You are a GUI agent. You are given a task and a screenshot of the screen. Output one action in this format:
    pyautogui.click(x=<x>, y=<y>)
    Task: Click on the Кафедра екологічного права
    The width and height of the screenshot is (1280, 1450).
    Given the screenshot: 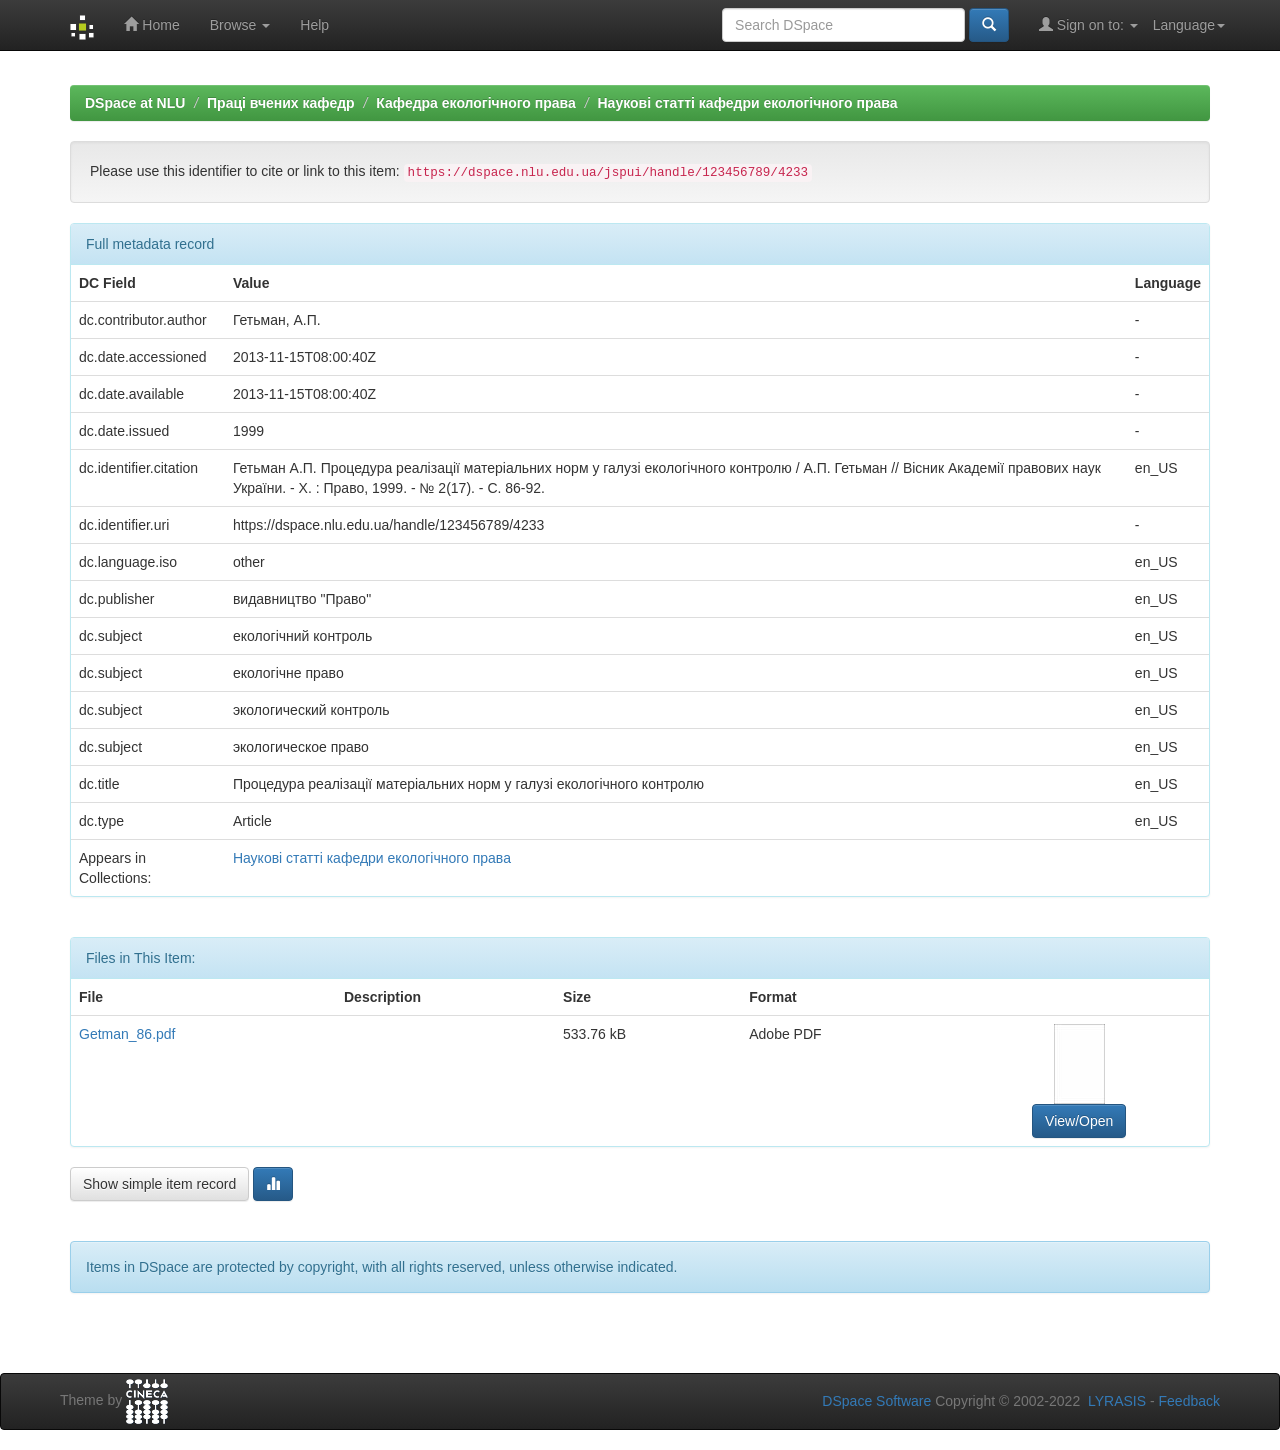 What is the action you would take?
    pyautogui.click(x=476, y=103)
    